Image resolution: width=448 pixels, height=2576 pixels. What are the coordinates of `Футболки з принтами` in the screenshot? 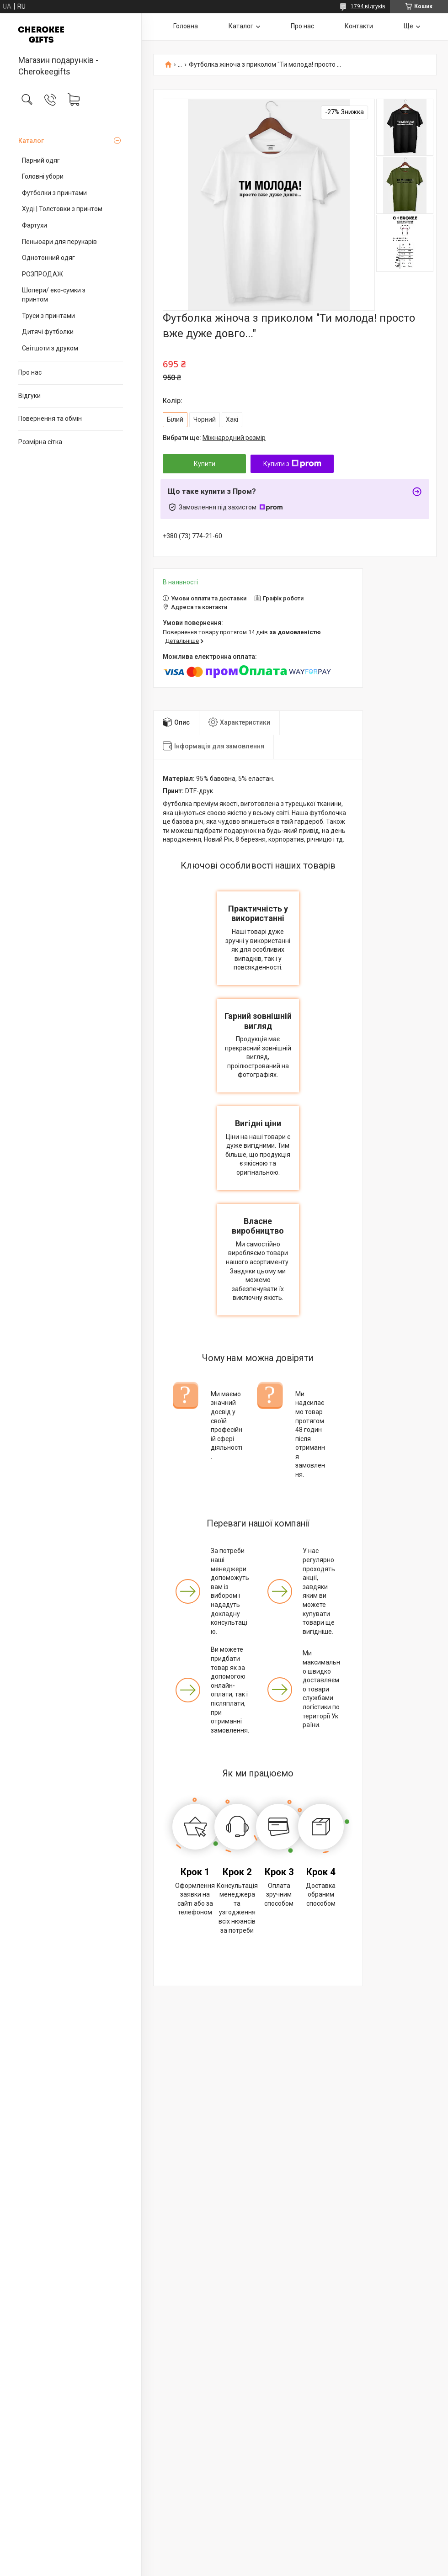 It's located at (54, 192).